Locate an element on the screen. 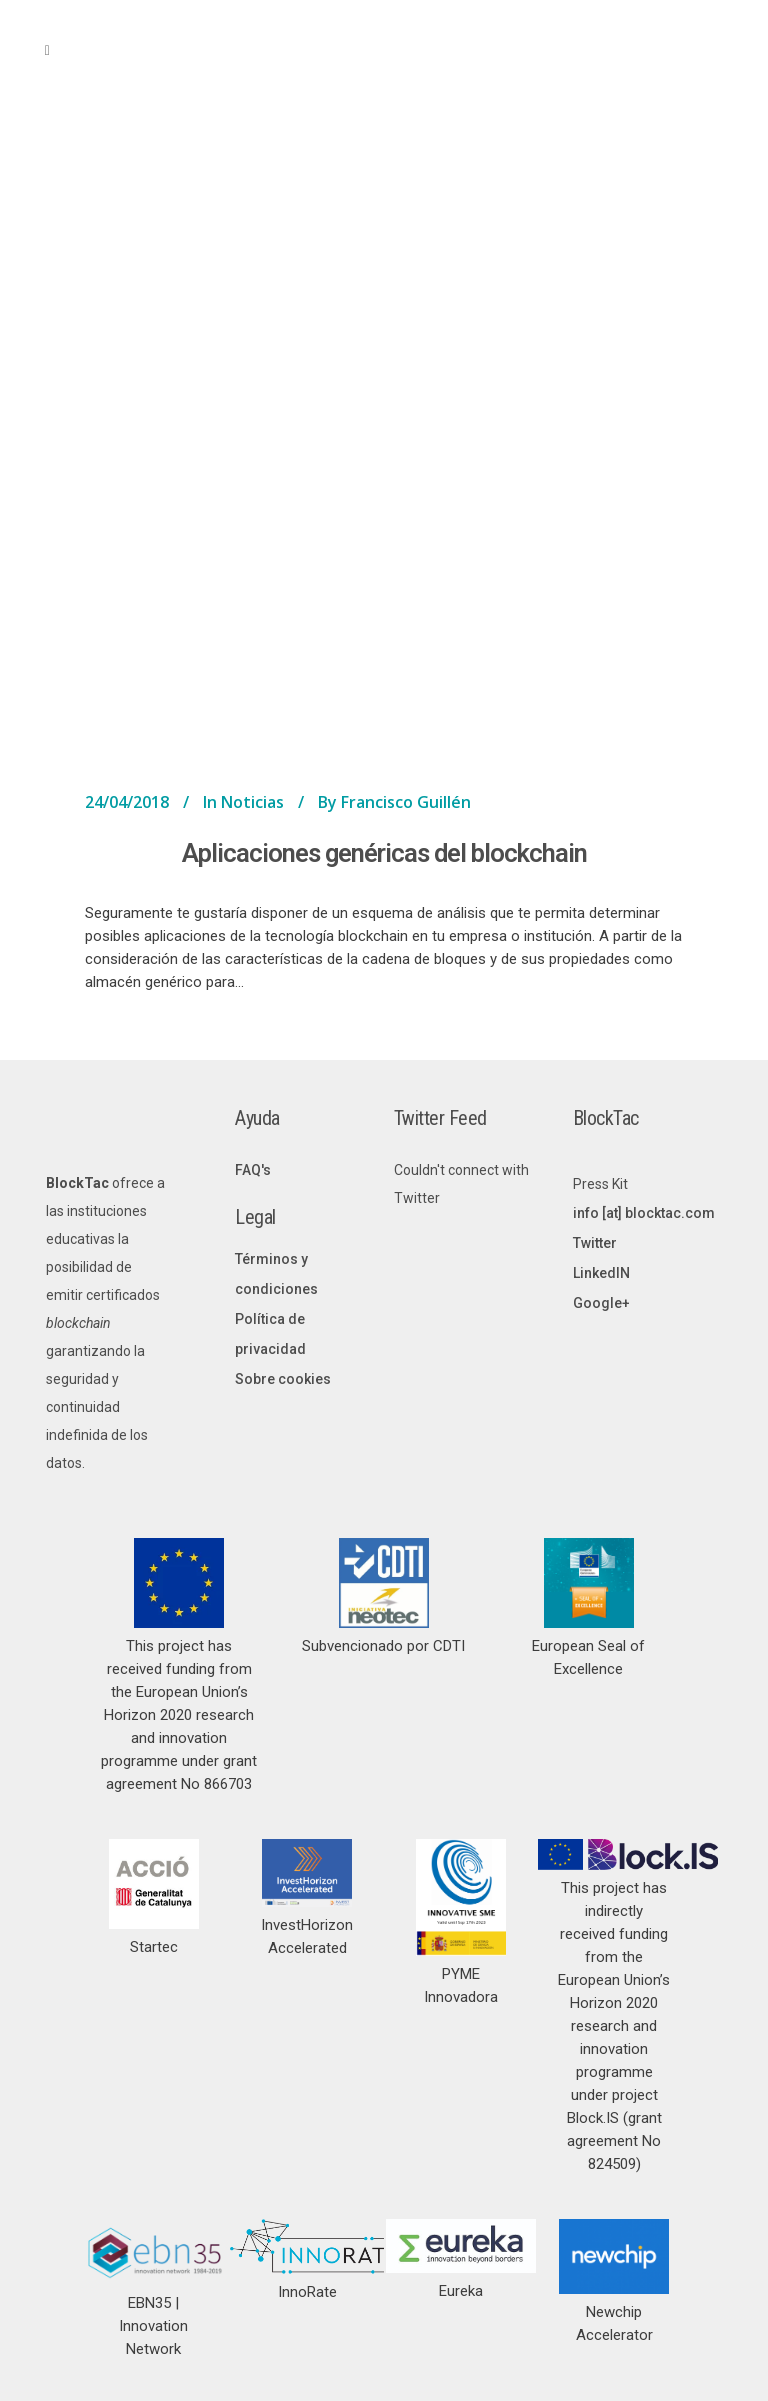 This screenshot has height=2401, width=768. Noticias is located at coordinates (252, 802).